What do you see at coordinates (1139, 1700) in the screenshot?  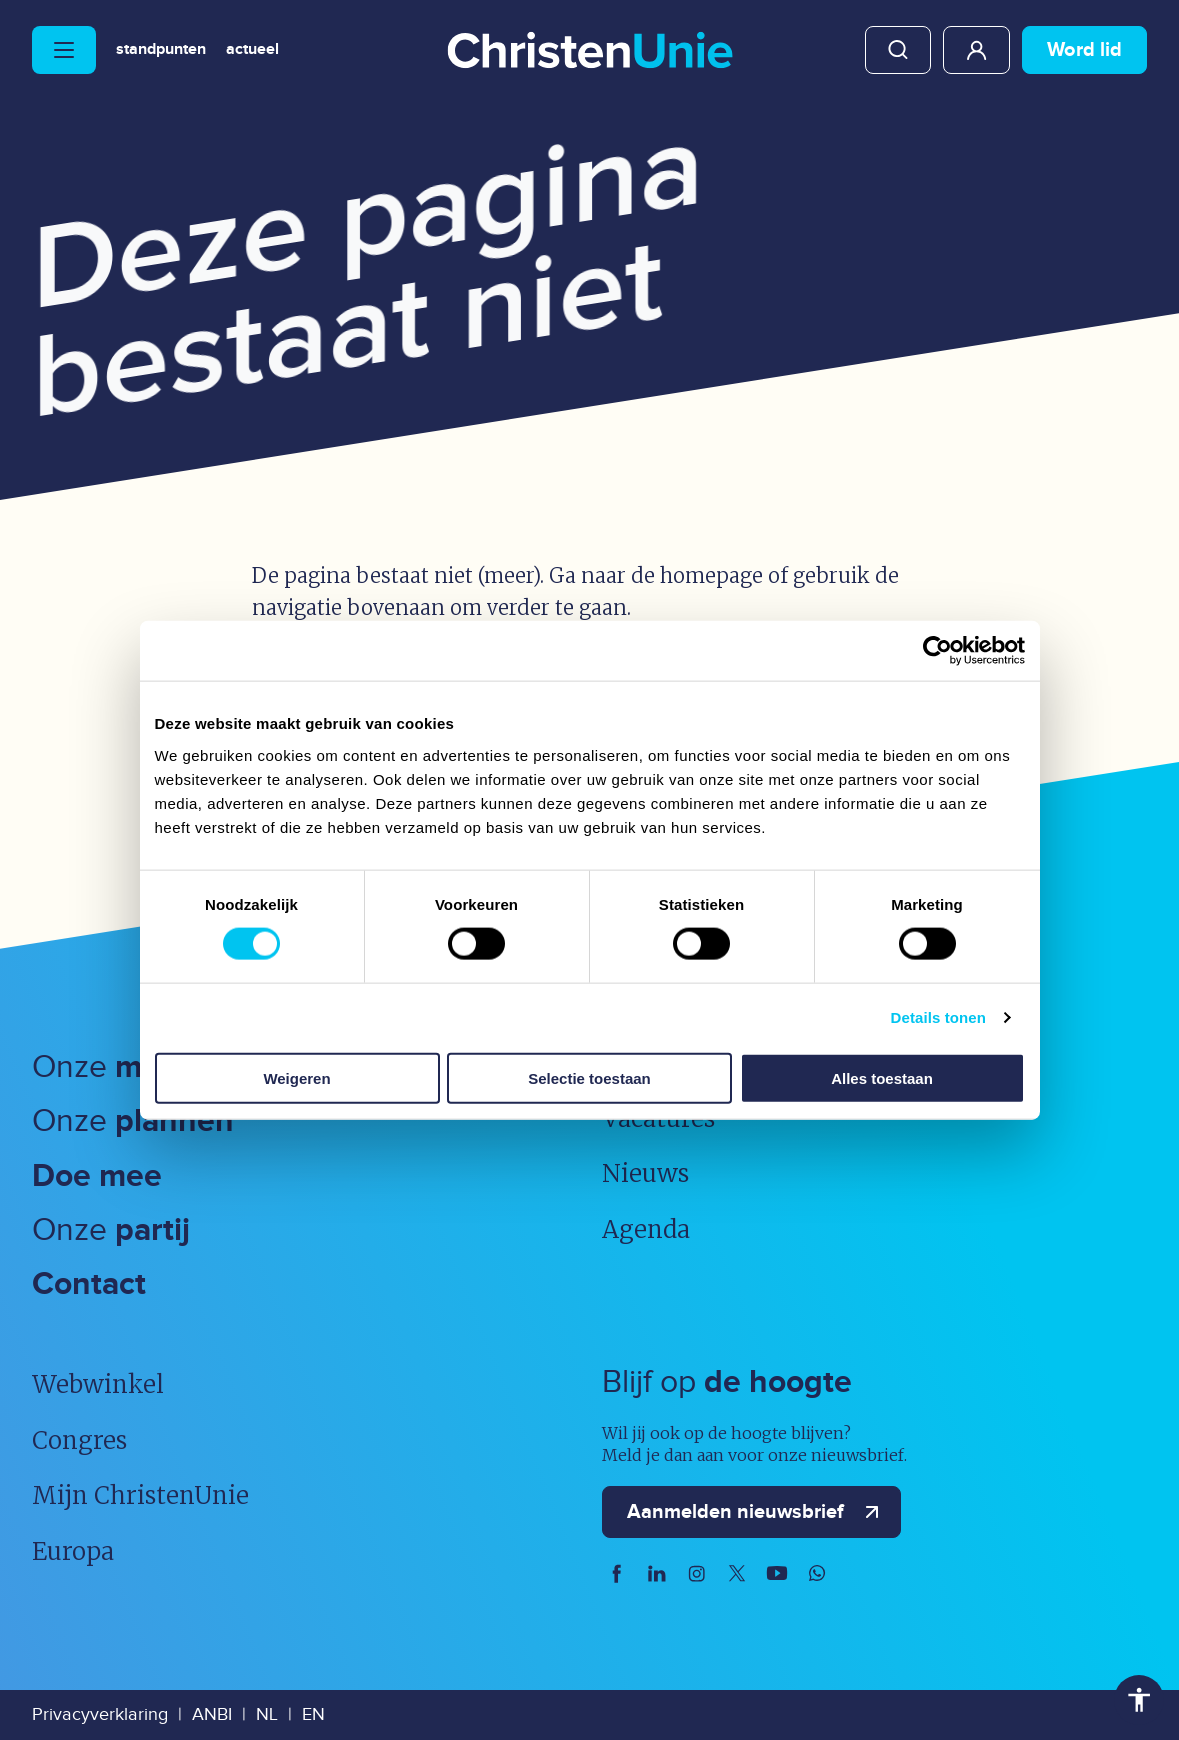 I see `Toegankelijkheid [Toegankelijkheid hulpmiddelen]` at bounding box center [1139, 1700].